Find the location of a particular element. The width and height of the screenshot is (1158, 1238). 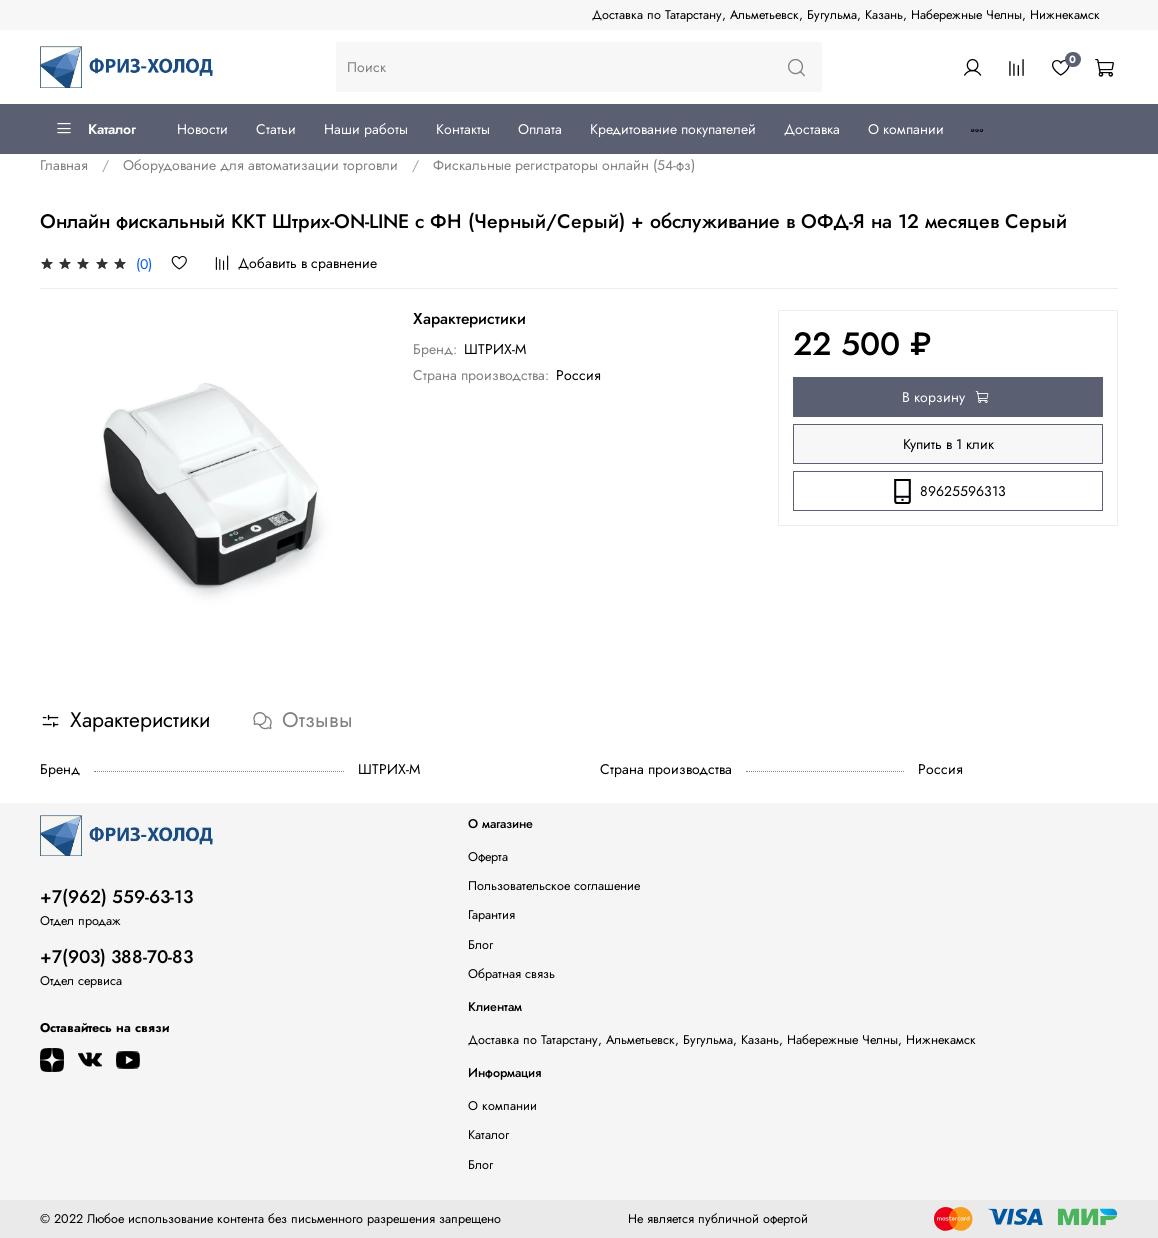

Оферта is located at coordinates (488, 857).